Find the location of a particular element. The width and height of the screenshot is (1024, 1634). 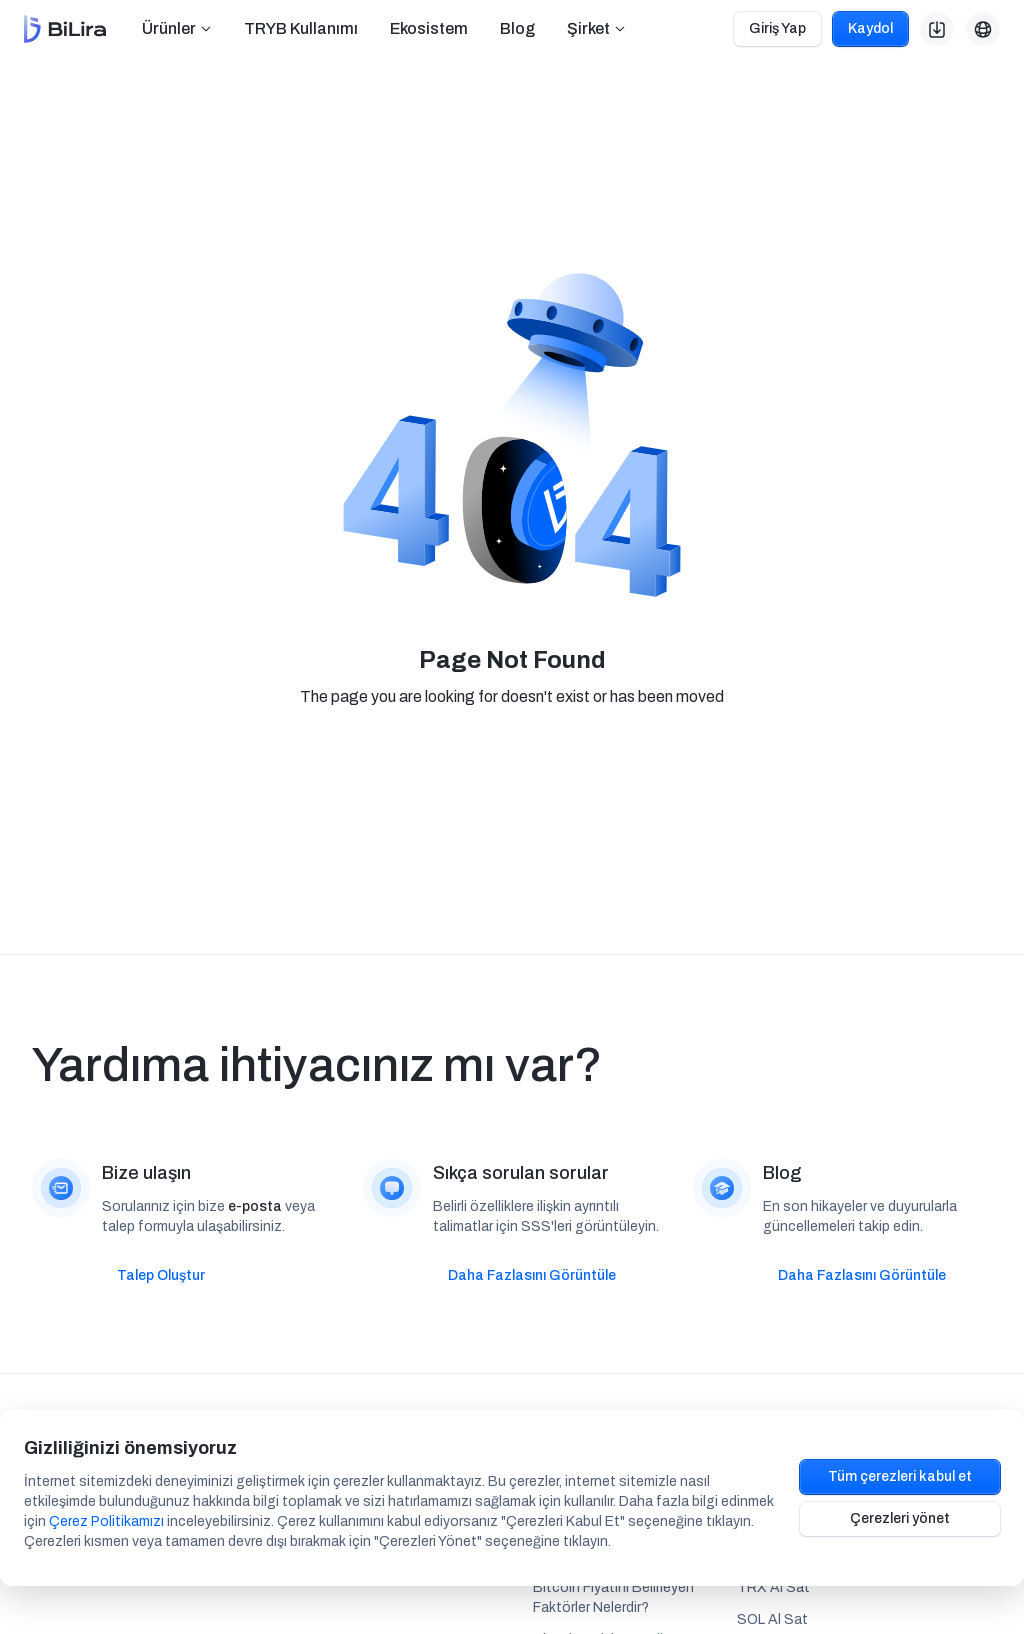

TRYB Kullanımı is located at coordinates (301, 28).